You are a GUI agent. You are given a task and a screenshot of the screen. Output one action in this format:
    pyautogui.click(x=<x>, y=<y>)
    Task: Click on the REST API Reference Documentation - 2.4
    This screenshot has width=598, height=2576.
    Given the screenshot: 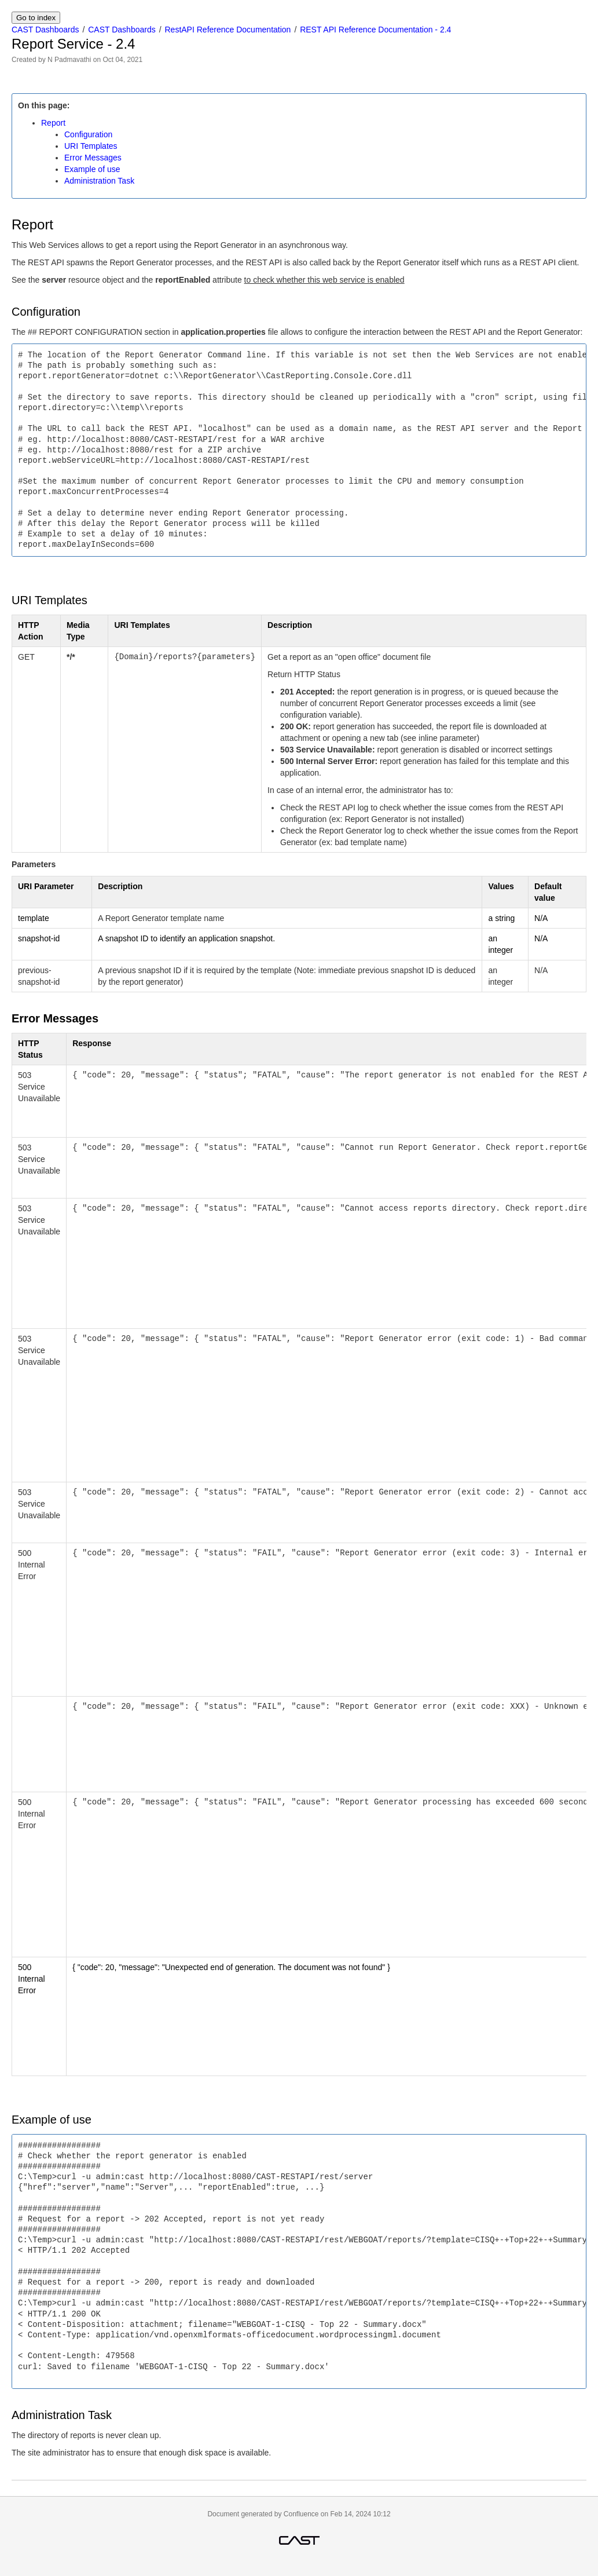 What is the action you would take?
    pyautogui.click(x=375, y=29)
    